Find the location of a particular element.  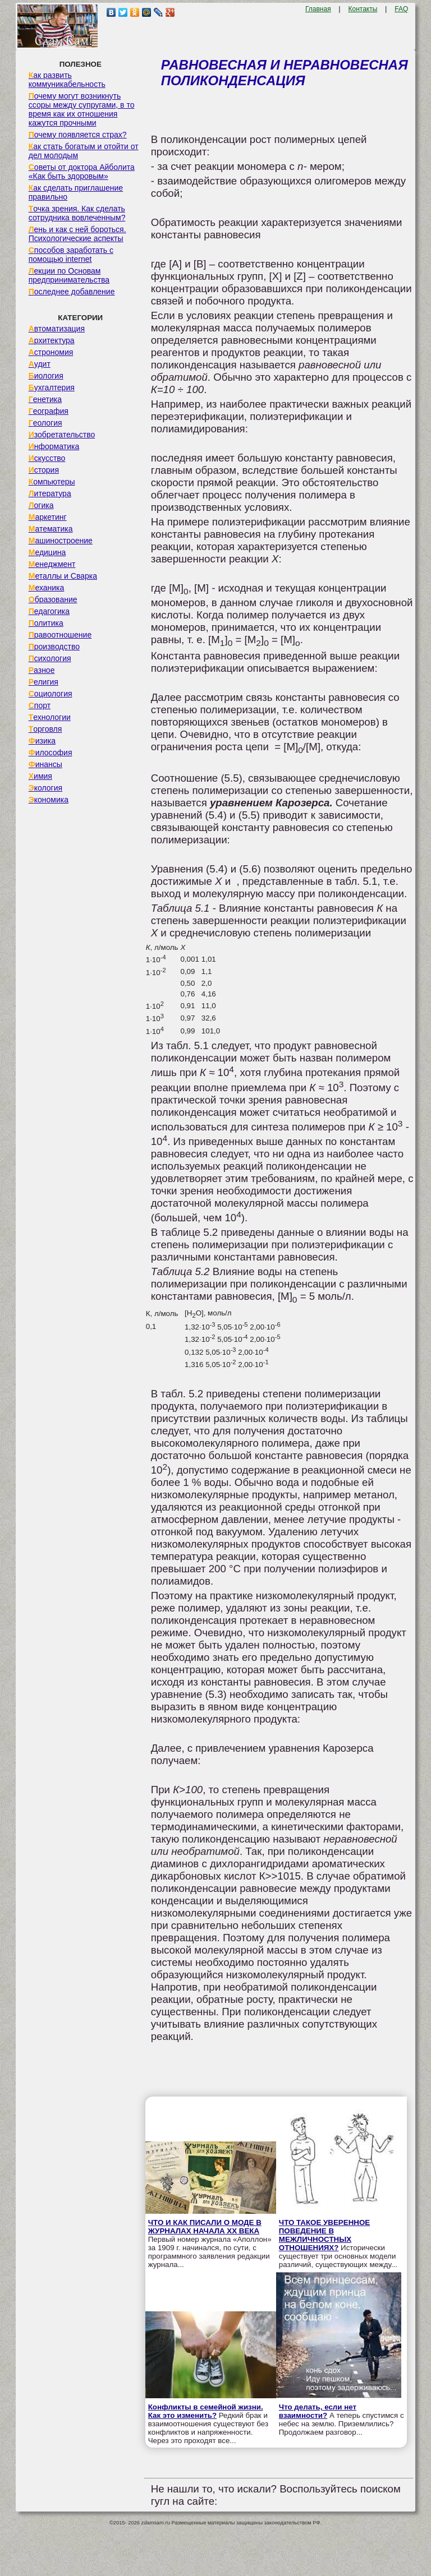

Биология is located at coordinates (46, 375).